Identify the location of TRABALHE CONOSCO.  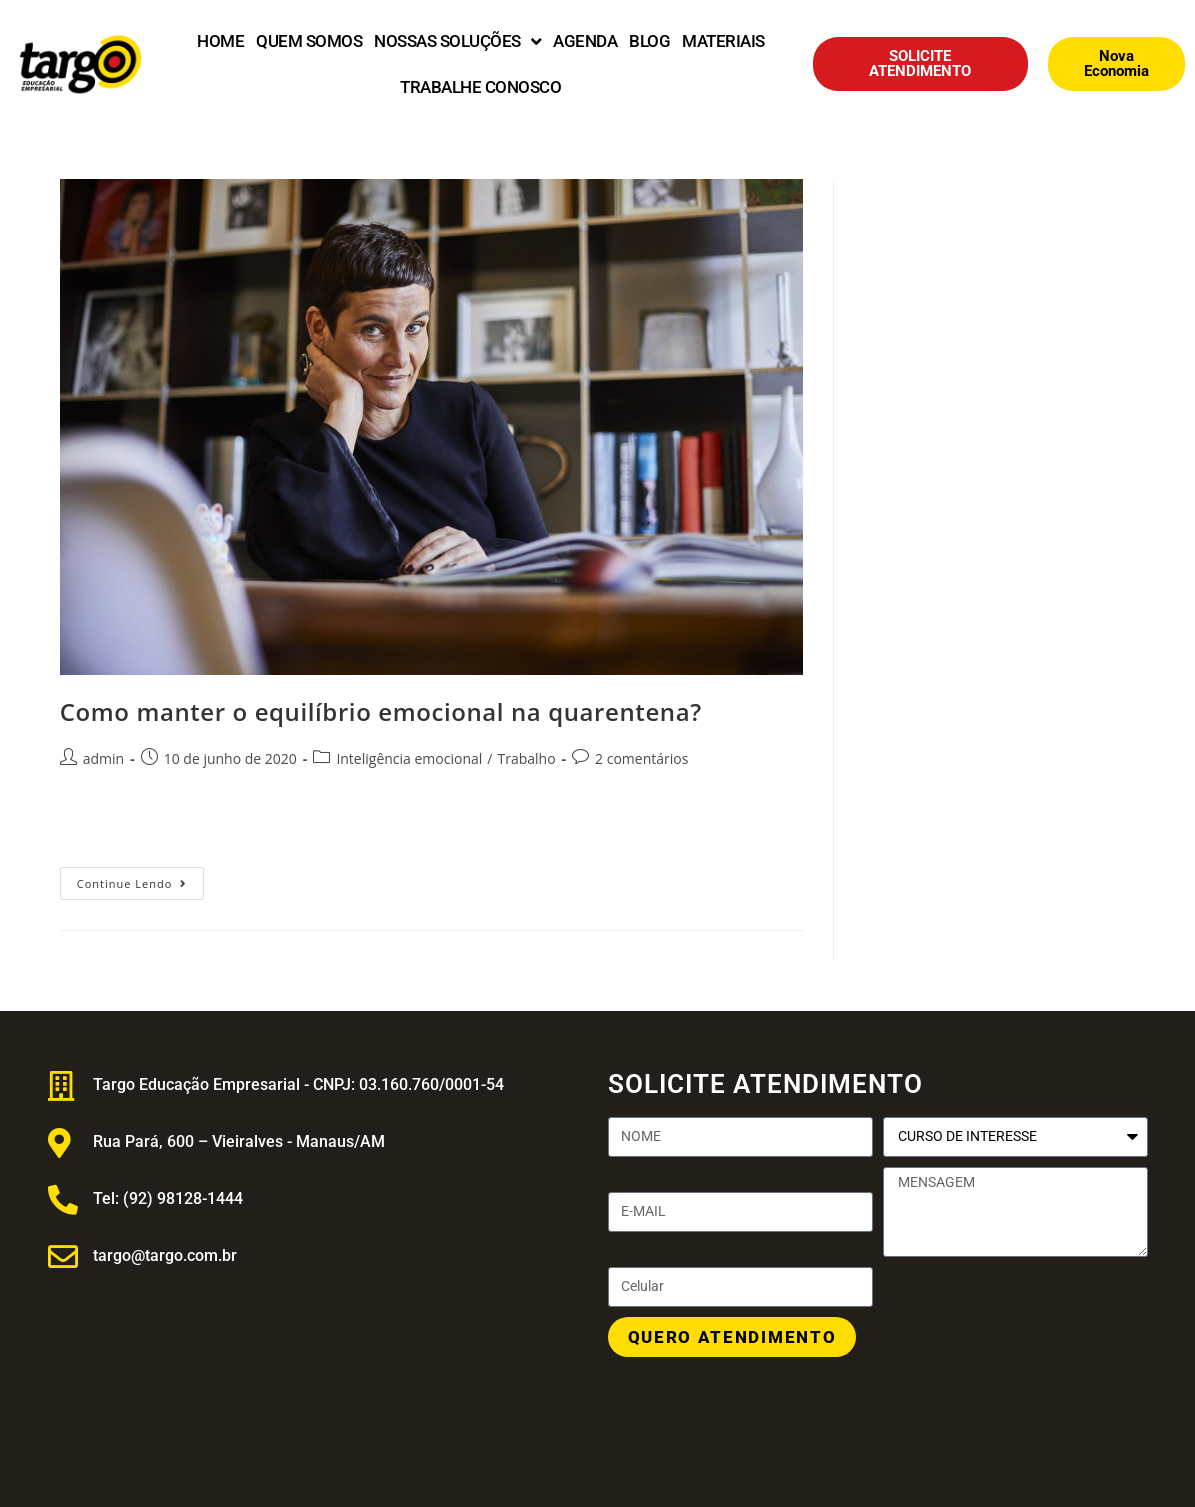
(480, 87).